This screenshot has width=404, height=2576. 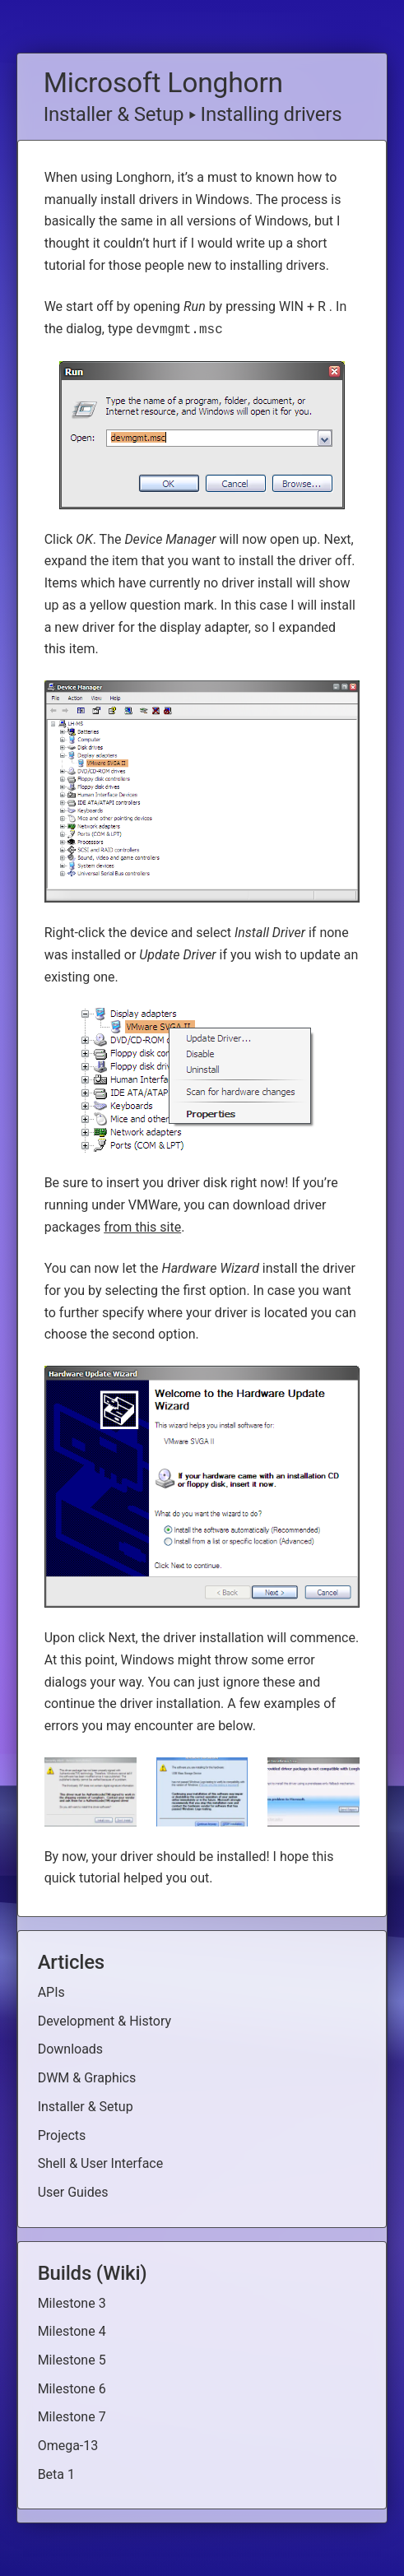 I want to click on Downloads, so click(x=70, y=2049).